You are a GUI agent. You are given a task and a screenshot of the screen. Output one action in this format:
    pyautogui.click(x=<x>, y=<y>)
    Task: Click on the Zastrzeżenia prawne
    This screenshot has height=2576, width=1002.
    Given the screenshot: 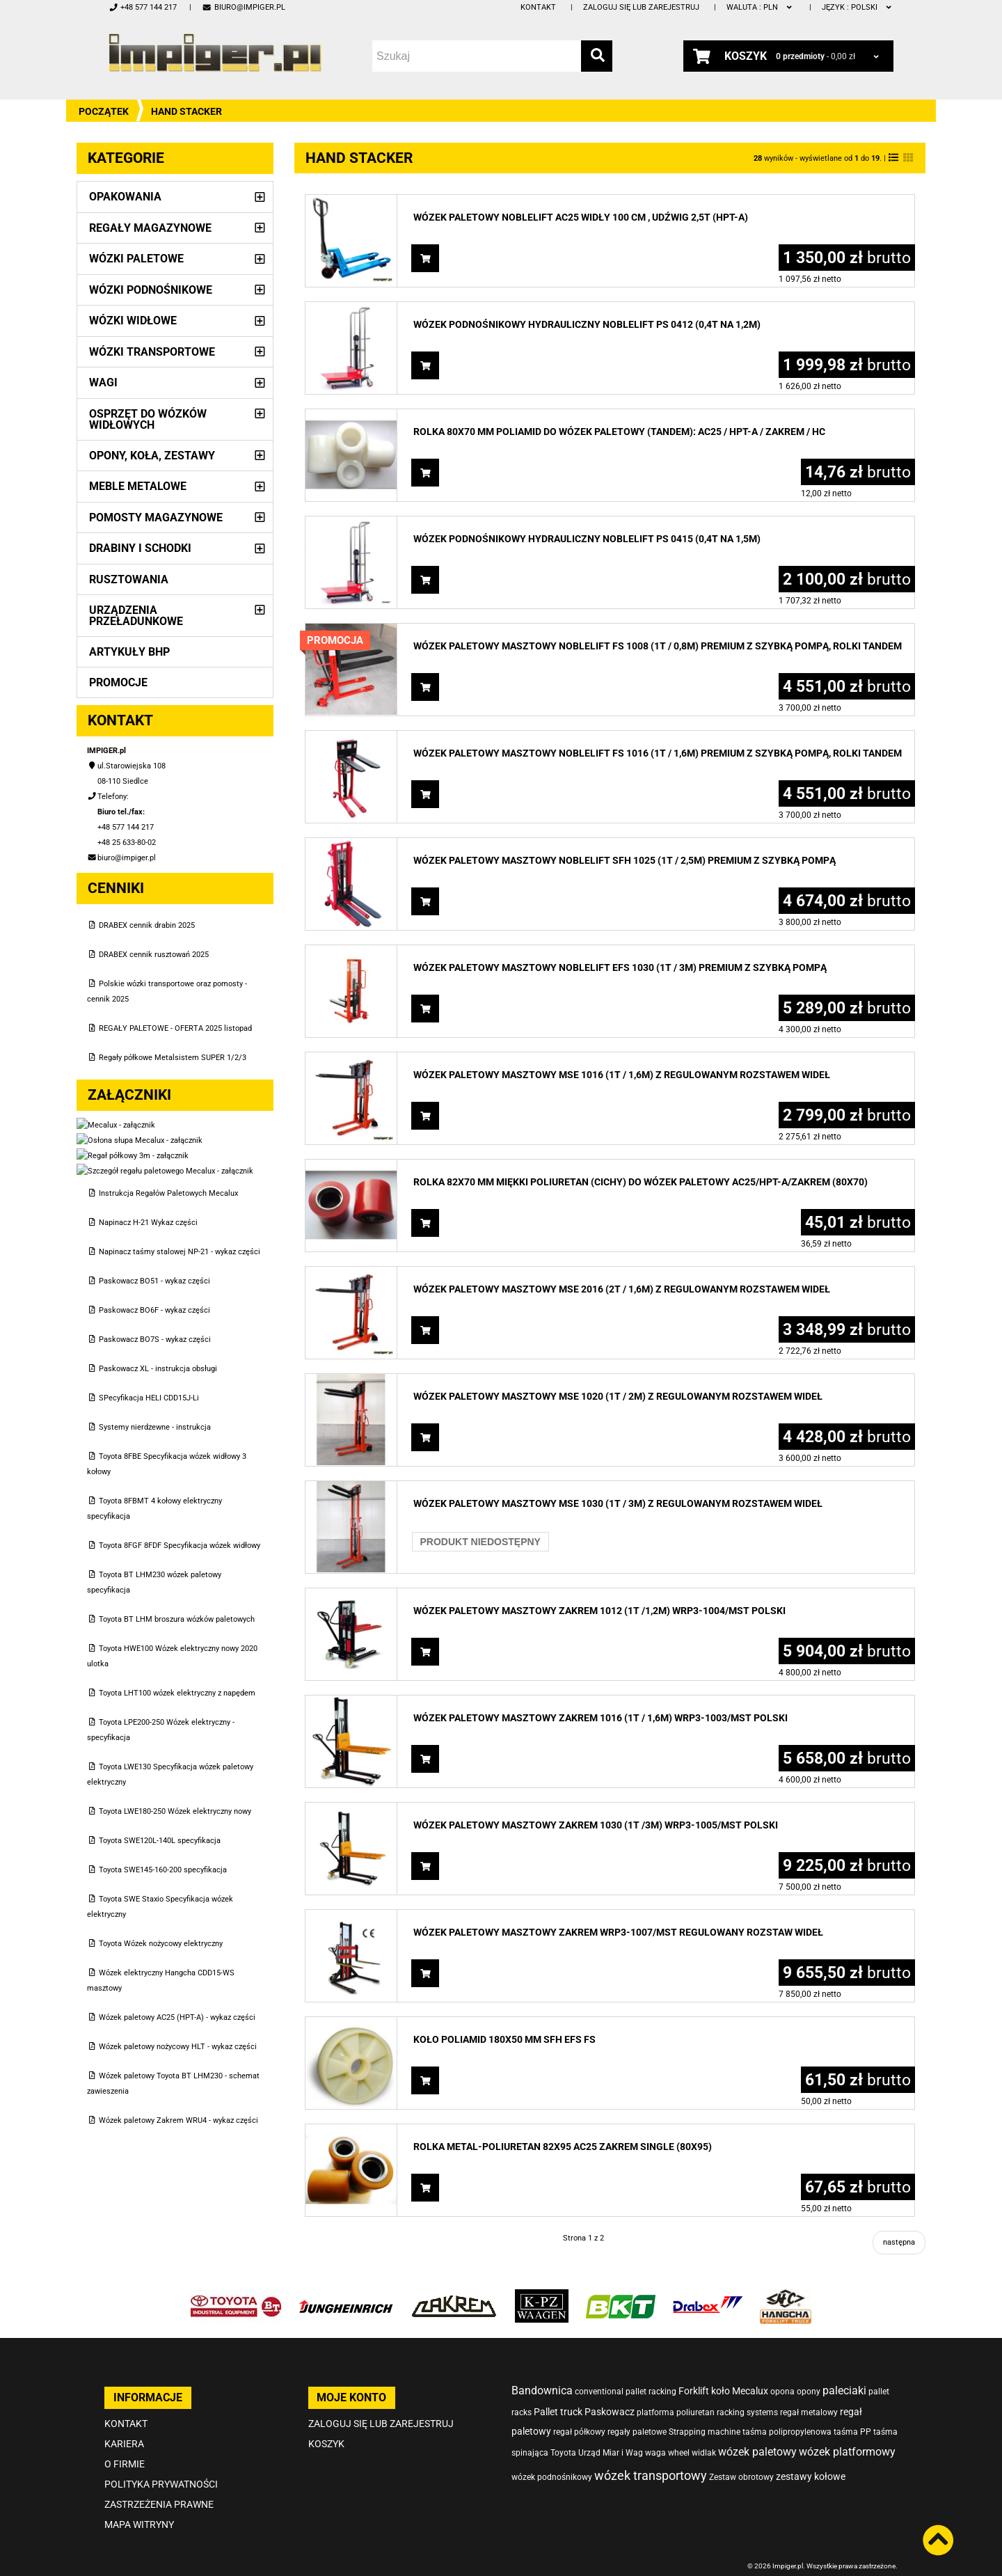 What is the action you would take?
    pyautogui.click(x=159, y=2484)
    